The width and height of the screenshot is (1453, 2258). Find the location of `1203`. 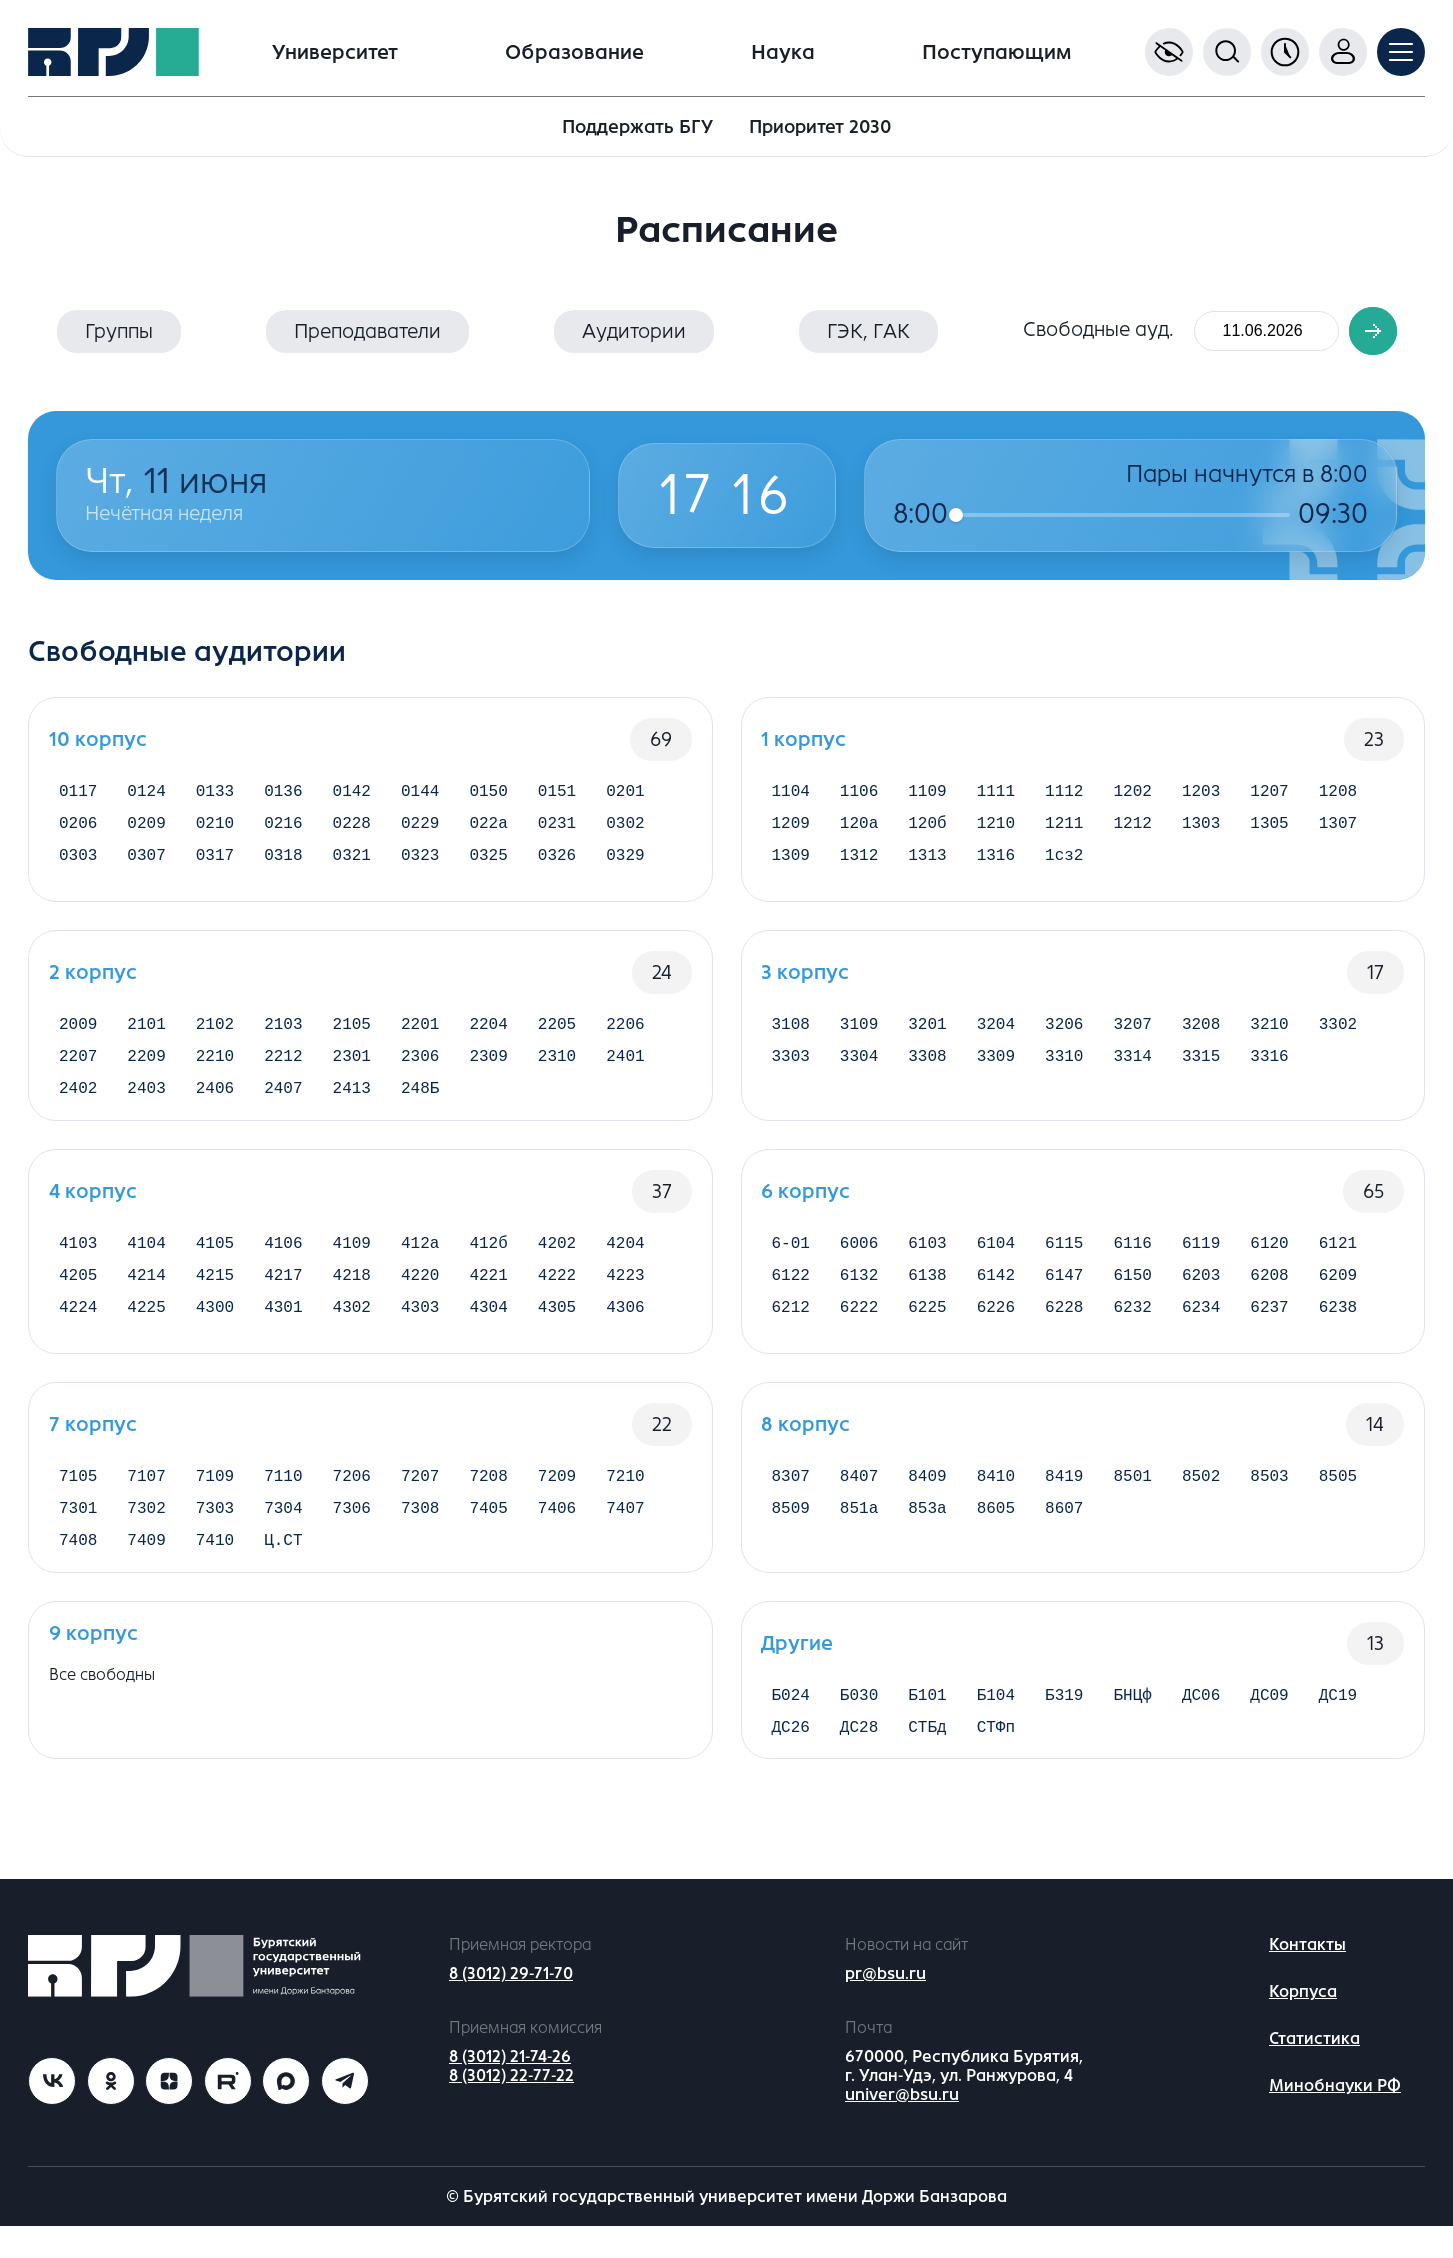

1203 is located at coordinates (1201, 794).